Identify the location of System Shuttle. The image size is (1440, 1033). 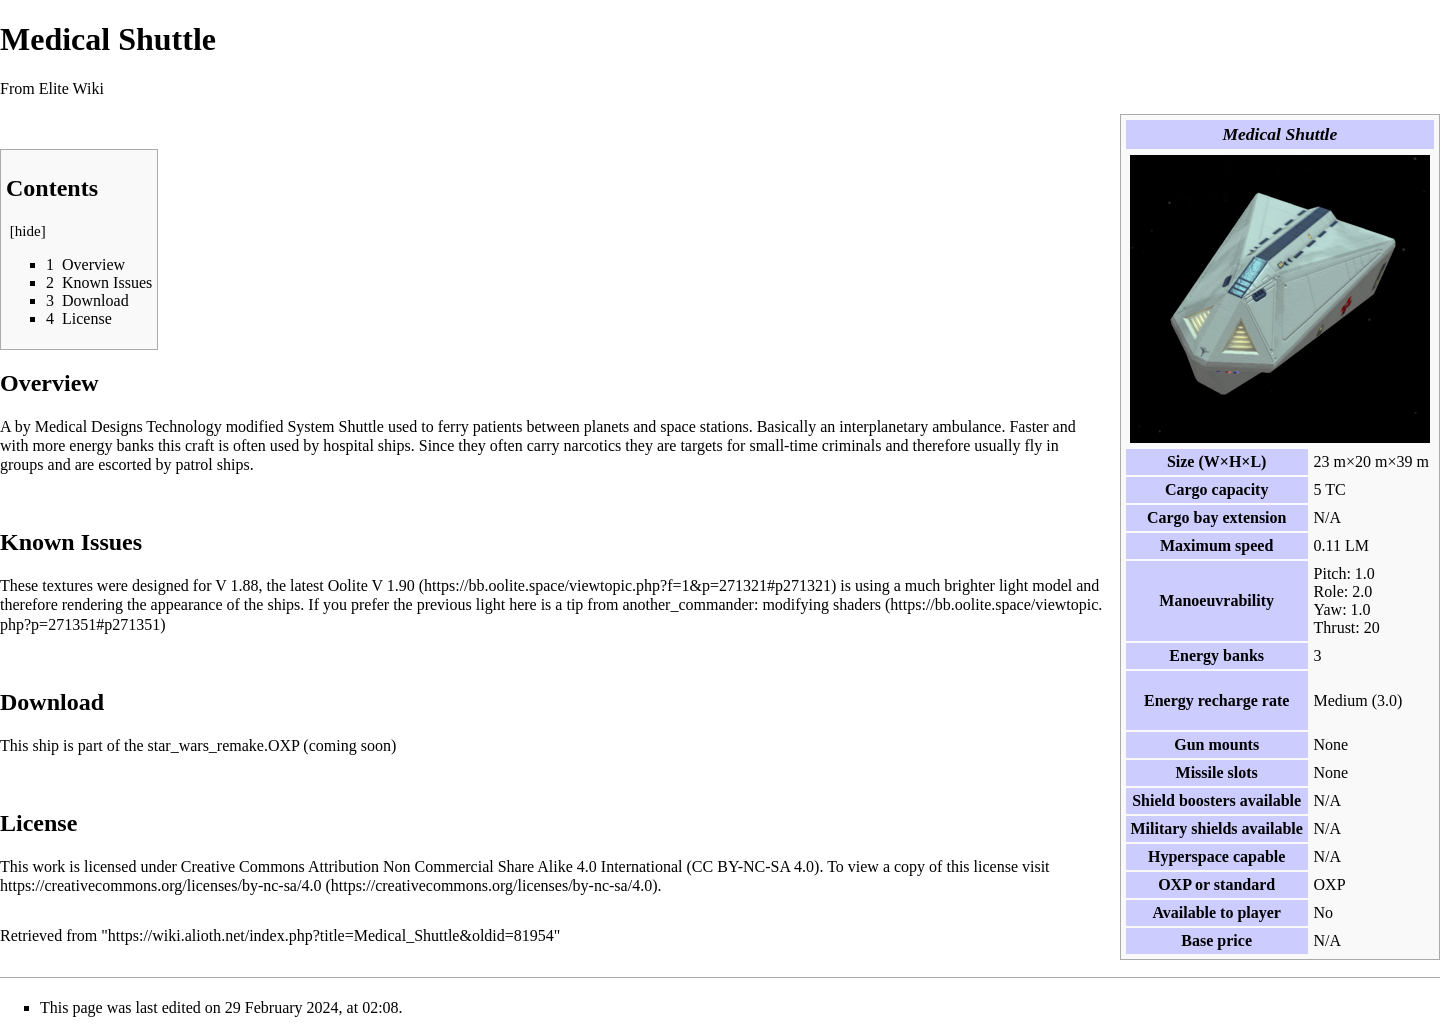
(335, 426).